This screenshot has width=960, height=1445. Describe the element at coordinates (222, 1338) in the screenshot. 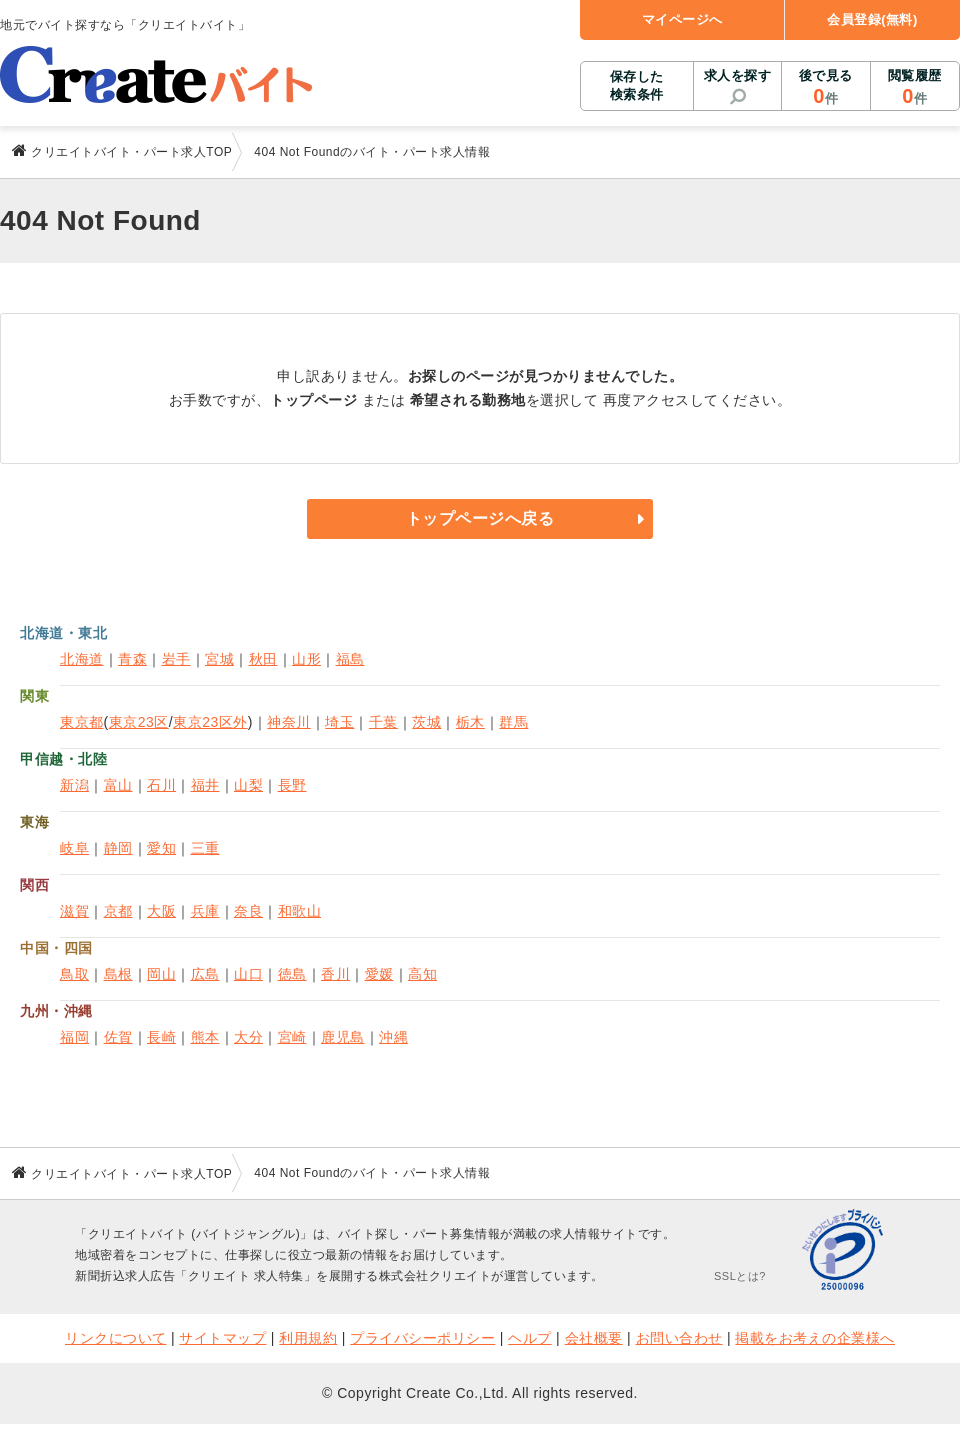

I see `サイトマップ` at that location.